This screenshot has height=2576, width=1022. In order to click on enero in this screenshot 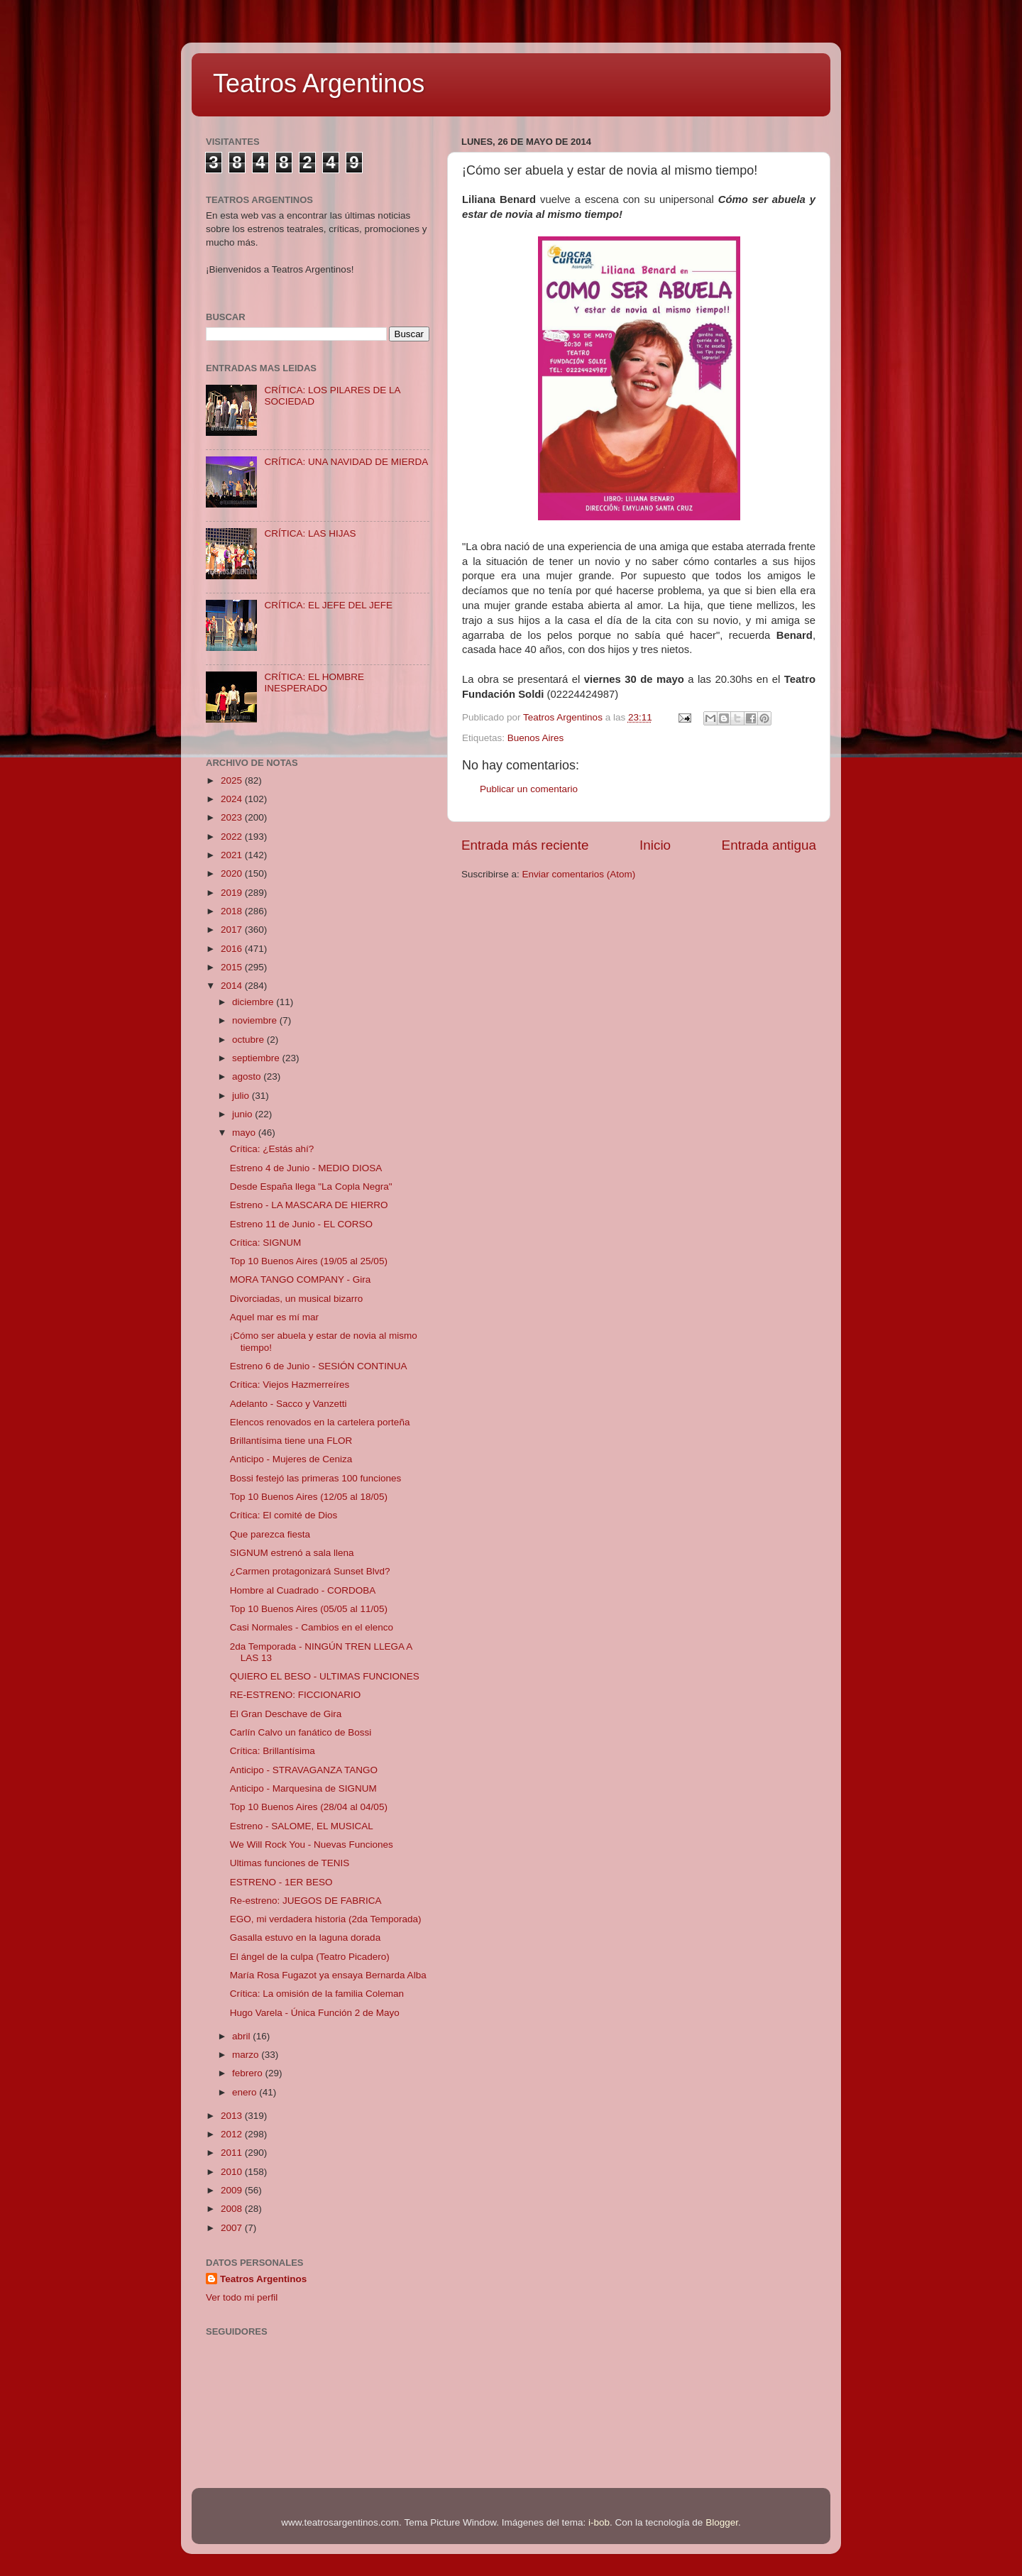, I will do `click(245, 2092)`.